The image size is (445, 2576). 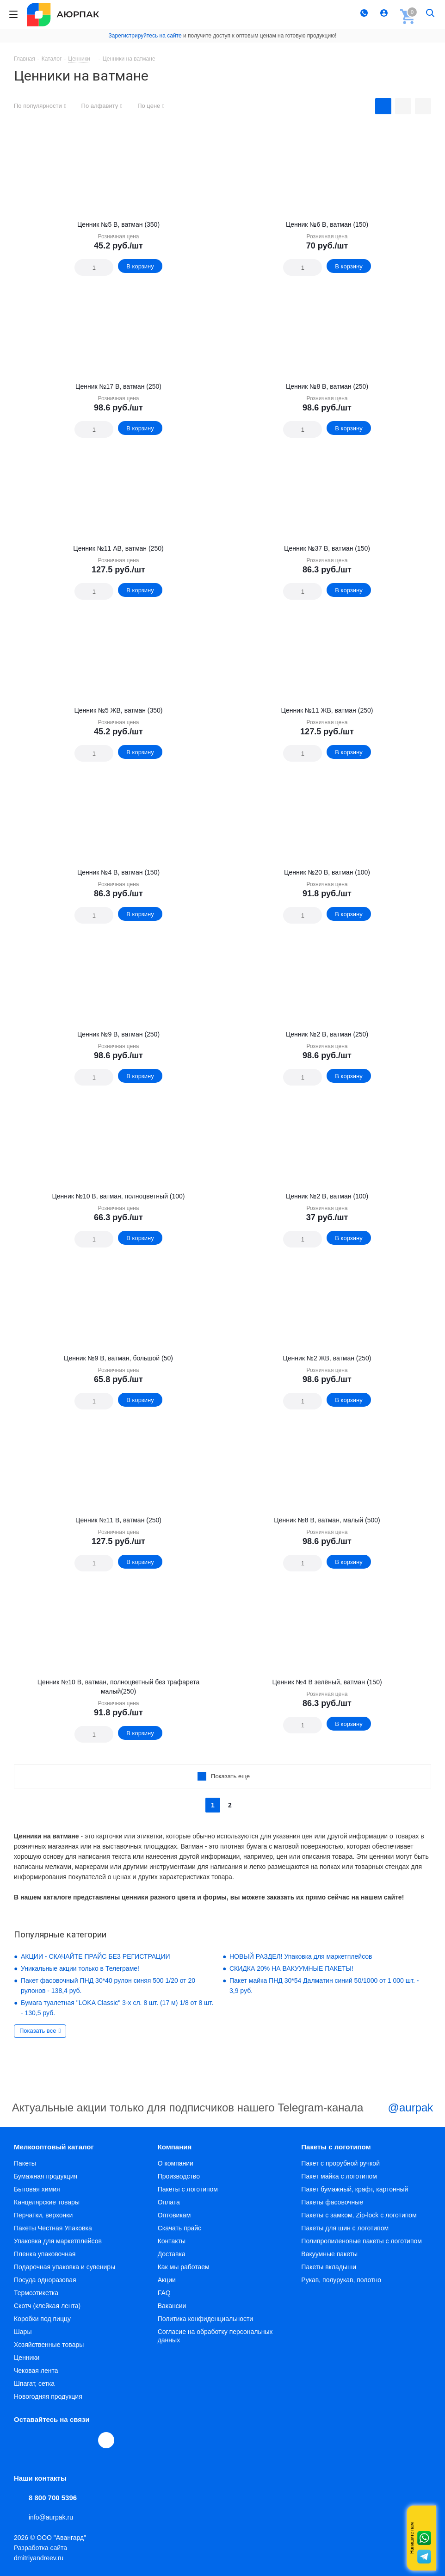 What do you see at coordinates (172, 2305) in the screenshot?
I see `Вакансии` at bounding box center [172, 2305].